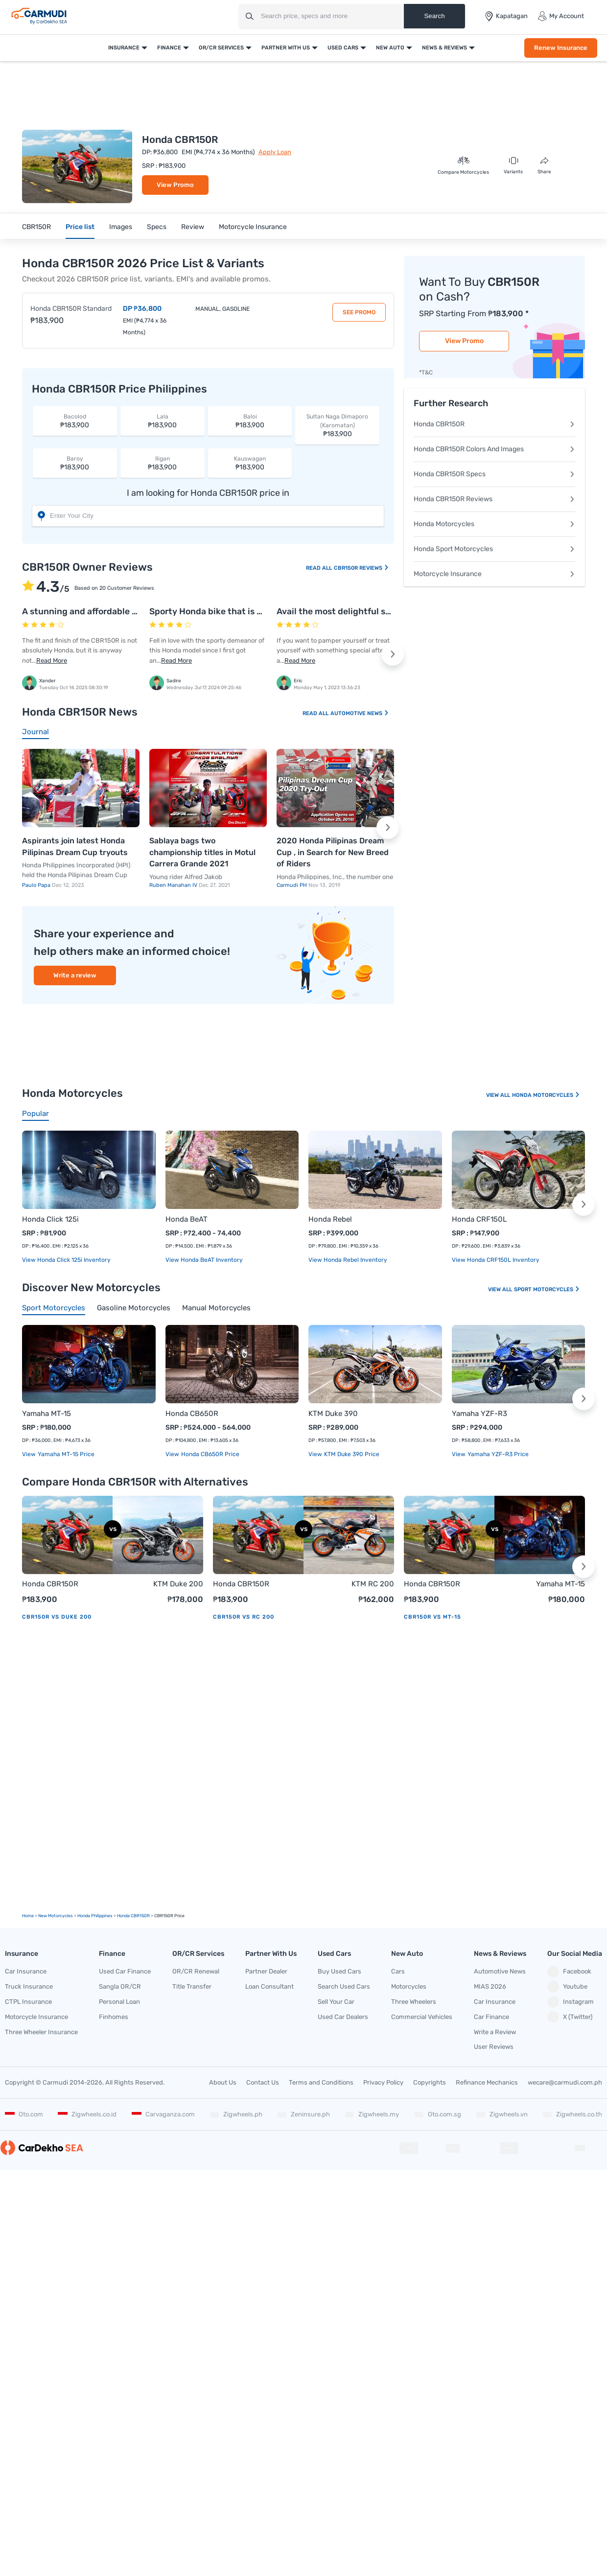 The width and height of the screenshot is (607, 2576). I want to click on Cars, so click(398, 1971).